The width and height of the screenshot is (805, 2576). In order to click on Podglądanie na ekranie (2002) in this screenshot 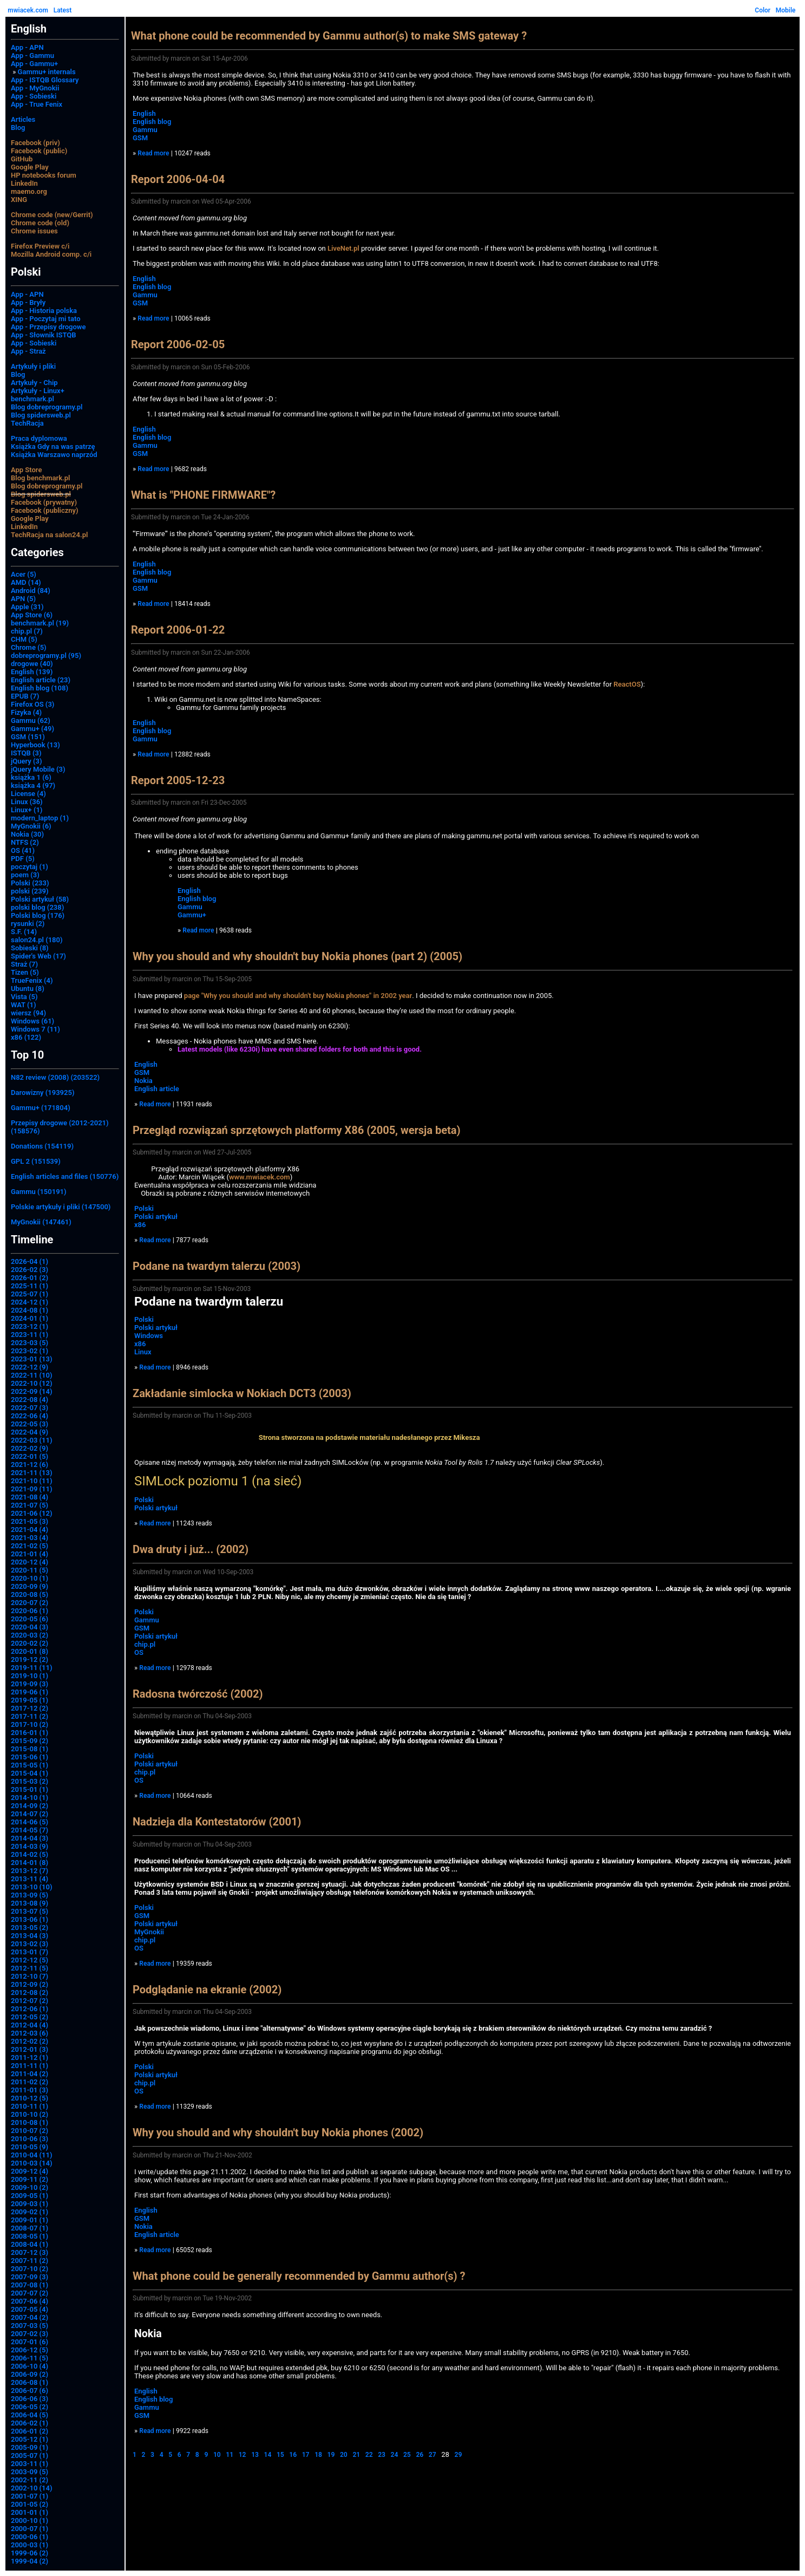, I will do `click(207, 1989)`.